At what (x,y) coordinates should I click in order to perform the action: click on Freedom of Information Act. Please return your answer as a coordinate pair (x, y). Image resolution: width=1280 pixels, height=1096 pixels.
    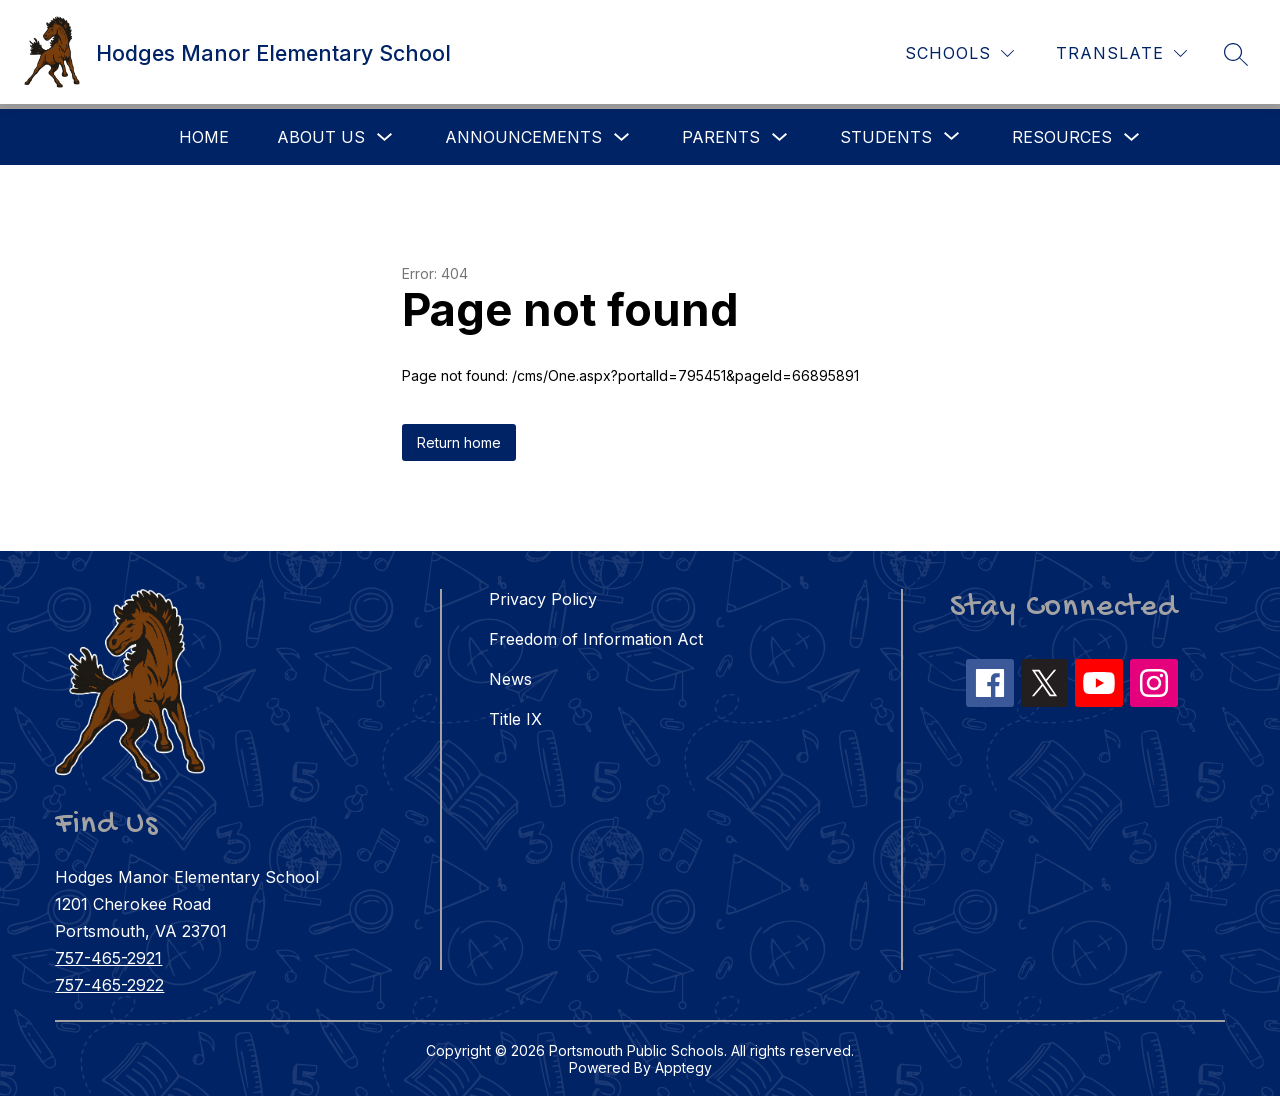
    Looking at the image, I should click on (596, 639).